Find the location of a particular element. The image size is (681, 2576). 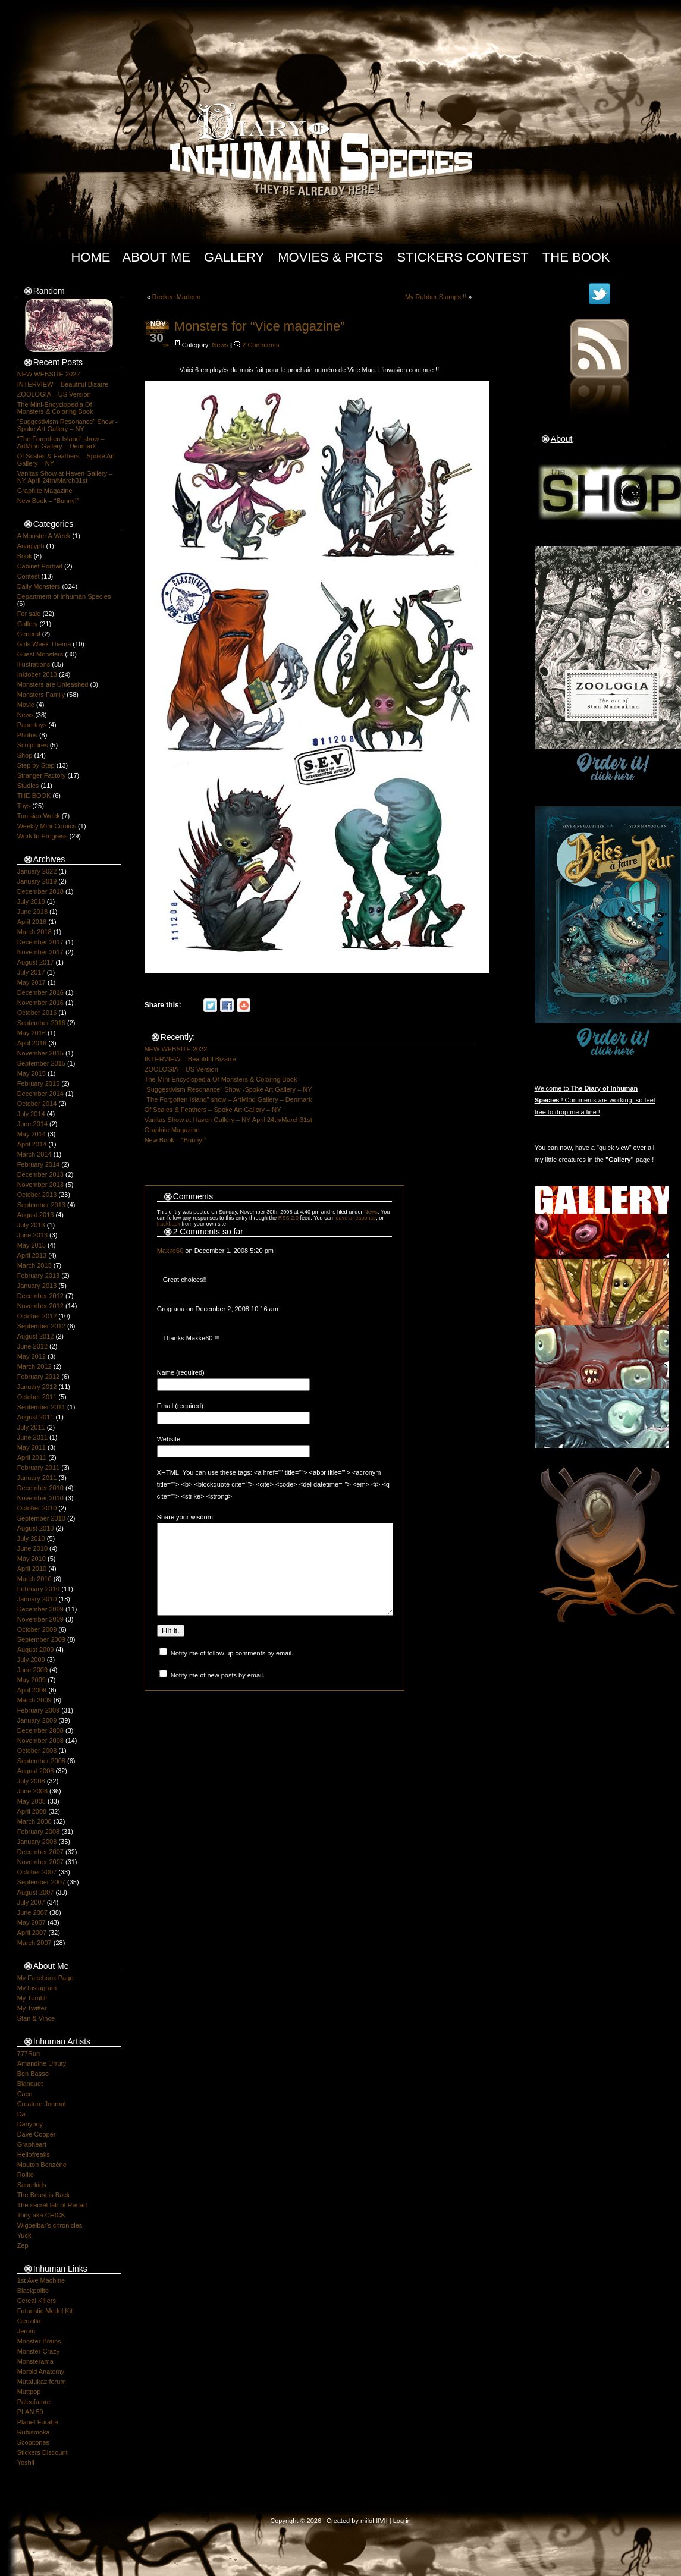

Stan & Vince is located at coordinates (36, 2018).